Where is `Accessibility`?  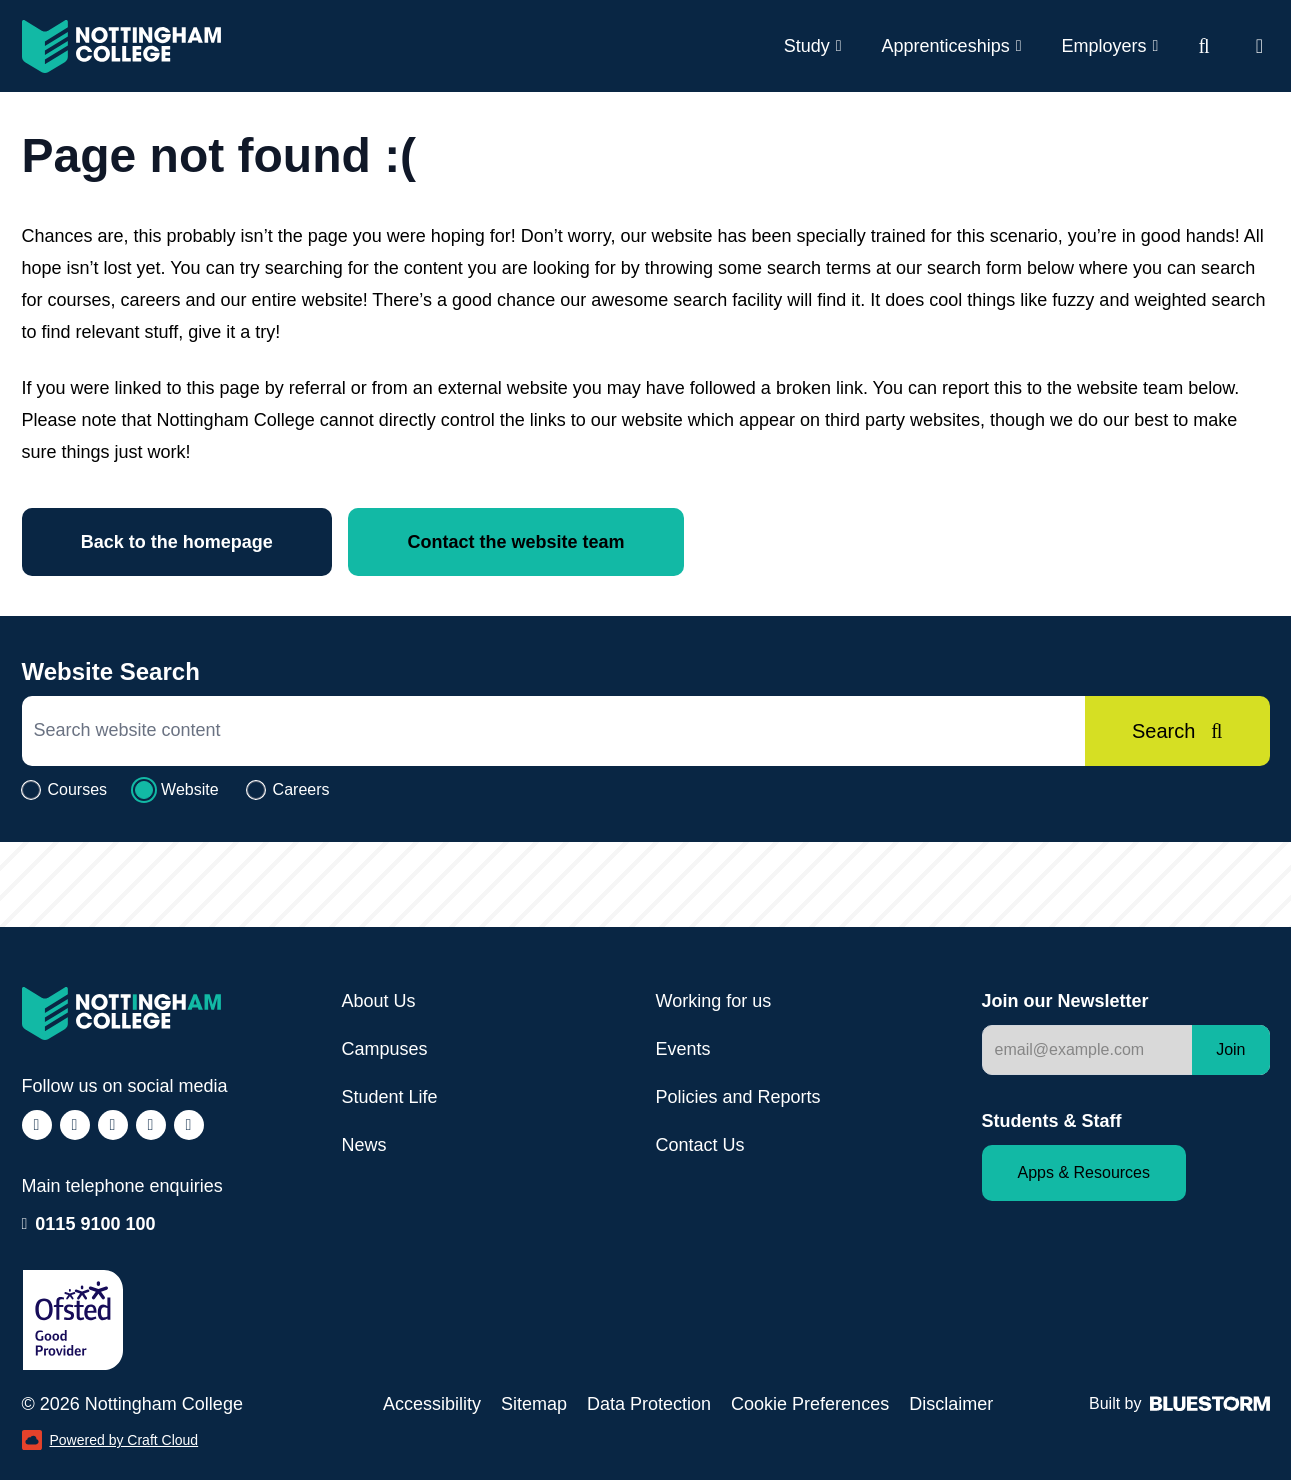
Accessibility is located at coordinates (432, 1404).